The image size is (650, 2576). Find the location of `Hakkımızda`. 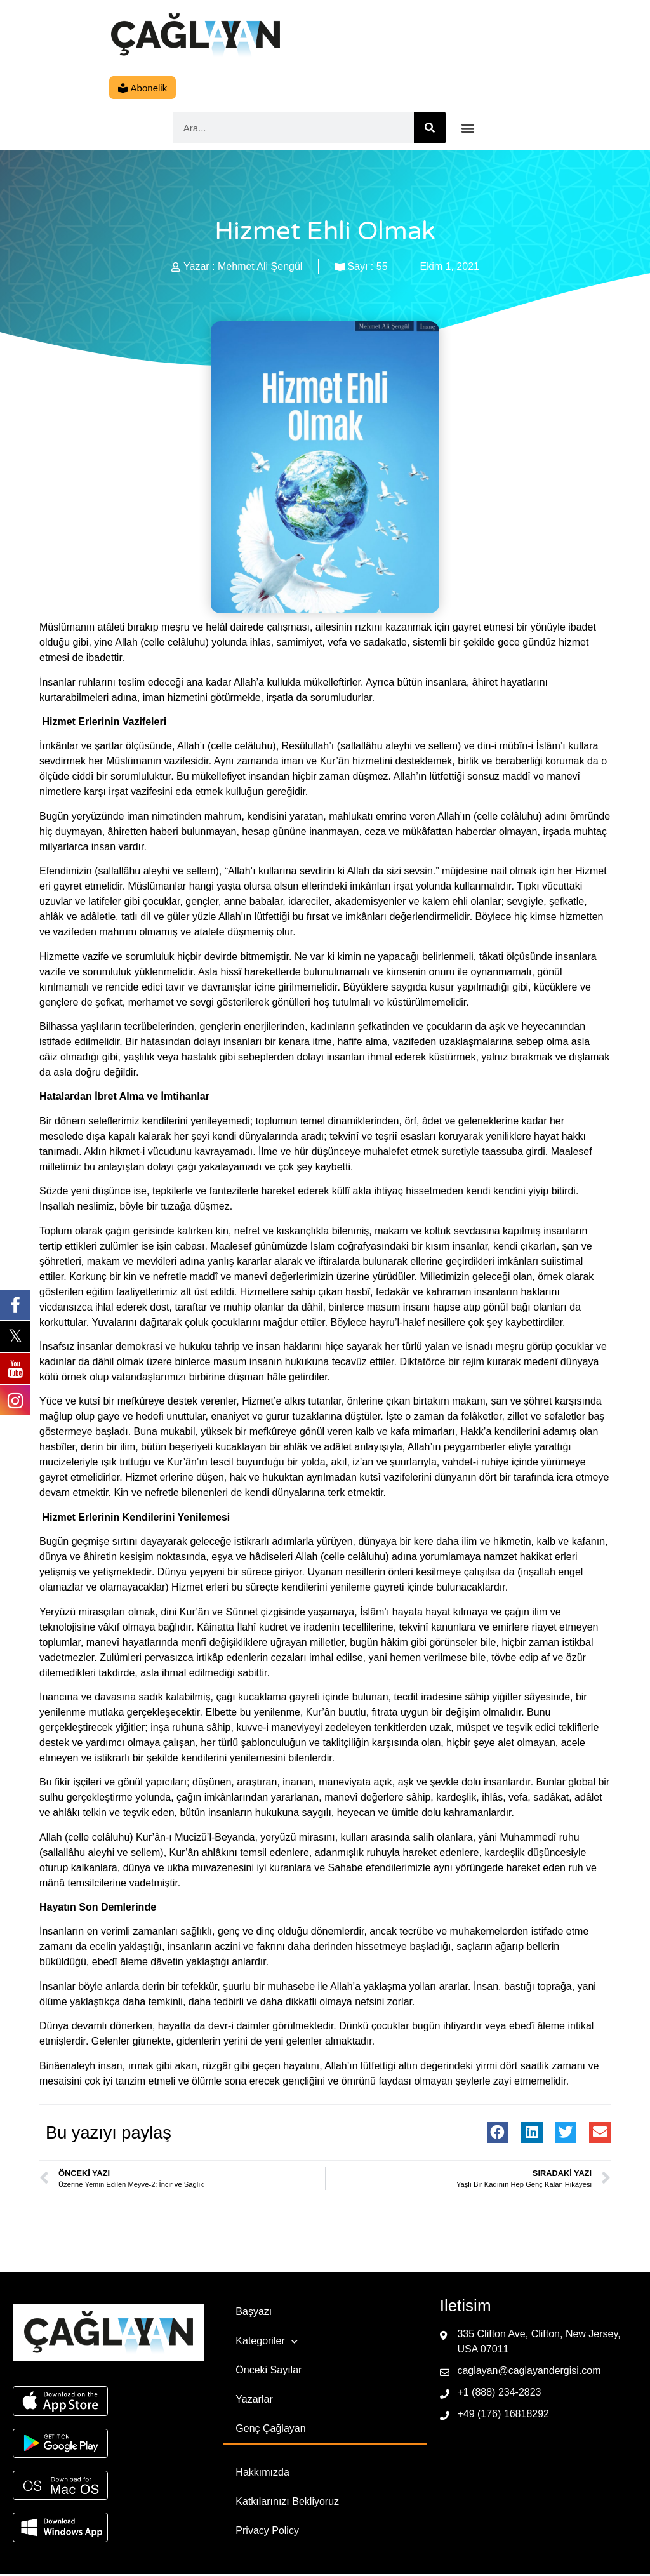

Hakkımızda is located at coordinates (262, 2474).